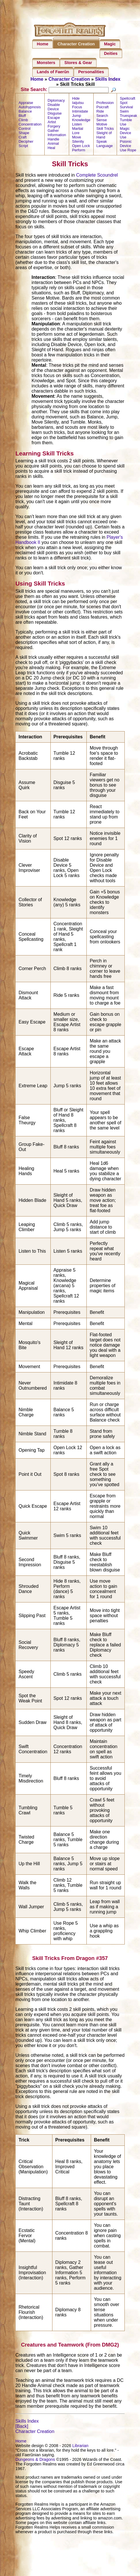 This screenshot has width=140, height=2576. I want to click on Deities, so click(111, 53).